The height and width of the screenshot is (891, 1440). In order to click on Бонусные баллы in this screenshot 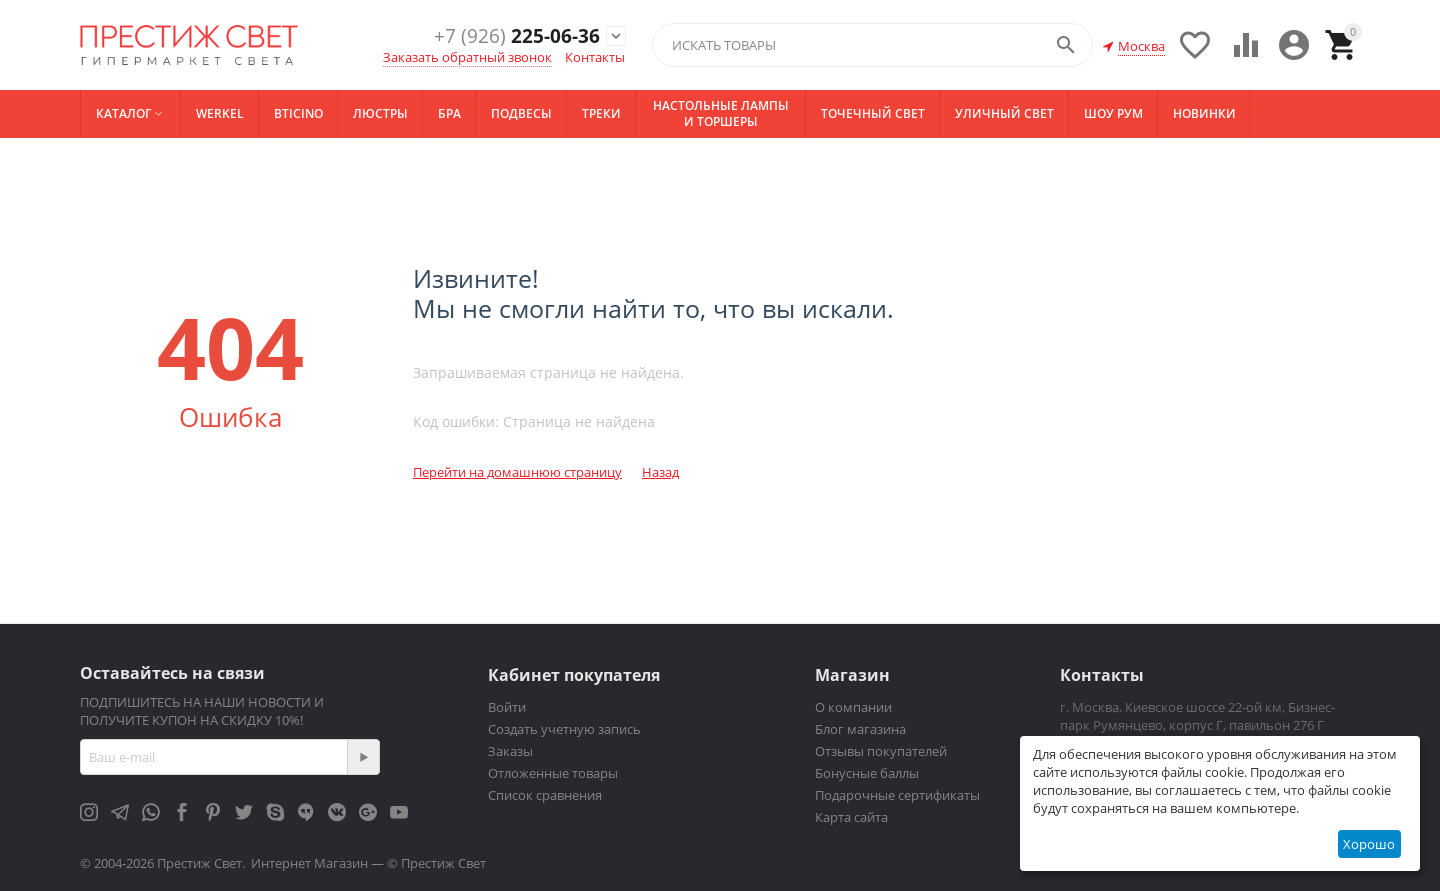, I will do `click(867, 773)`.